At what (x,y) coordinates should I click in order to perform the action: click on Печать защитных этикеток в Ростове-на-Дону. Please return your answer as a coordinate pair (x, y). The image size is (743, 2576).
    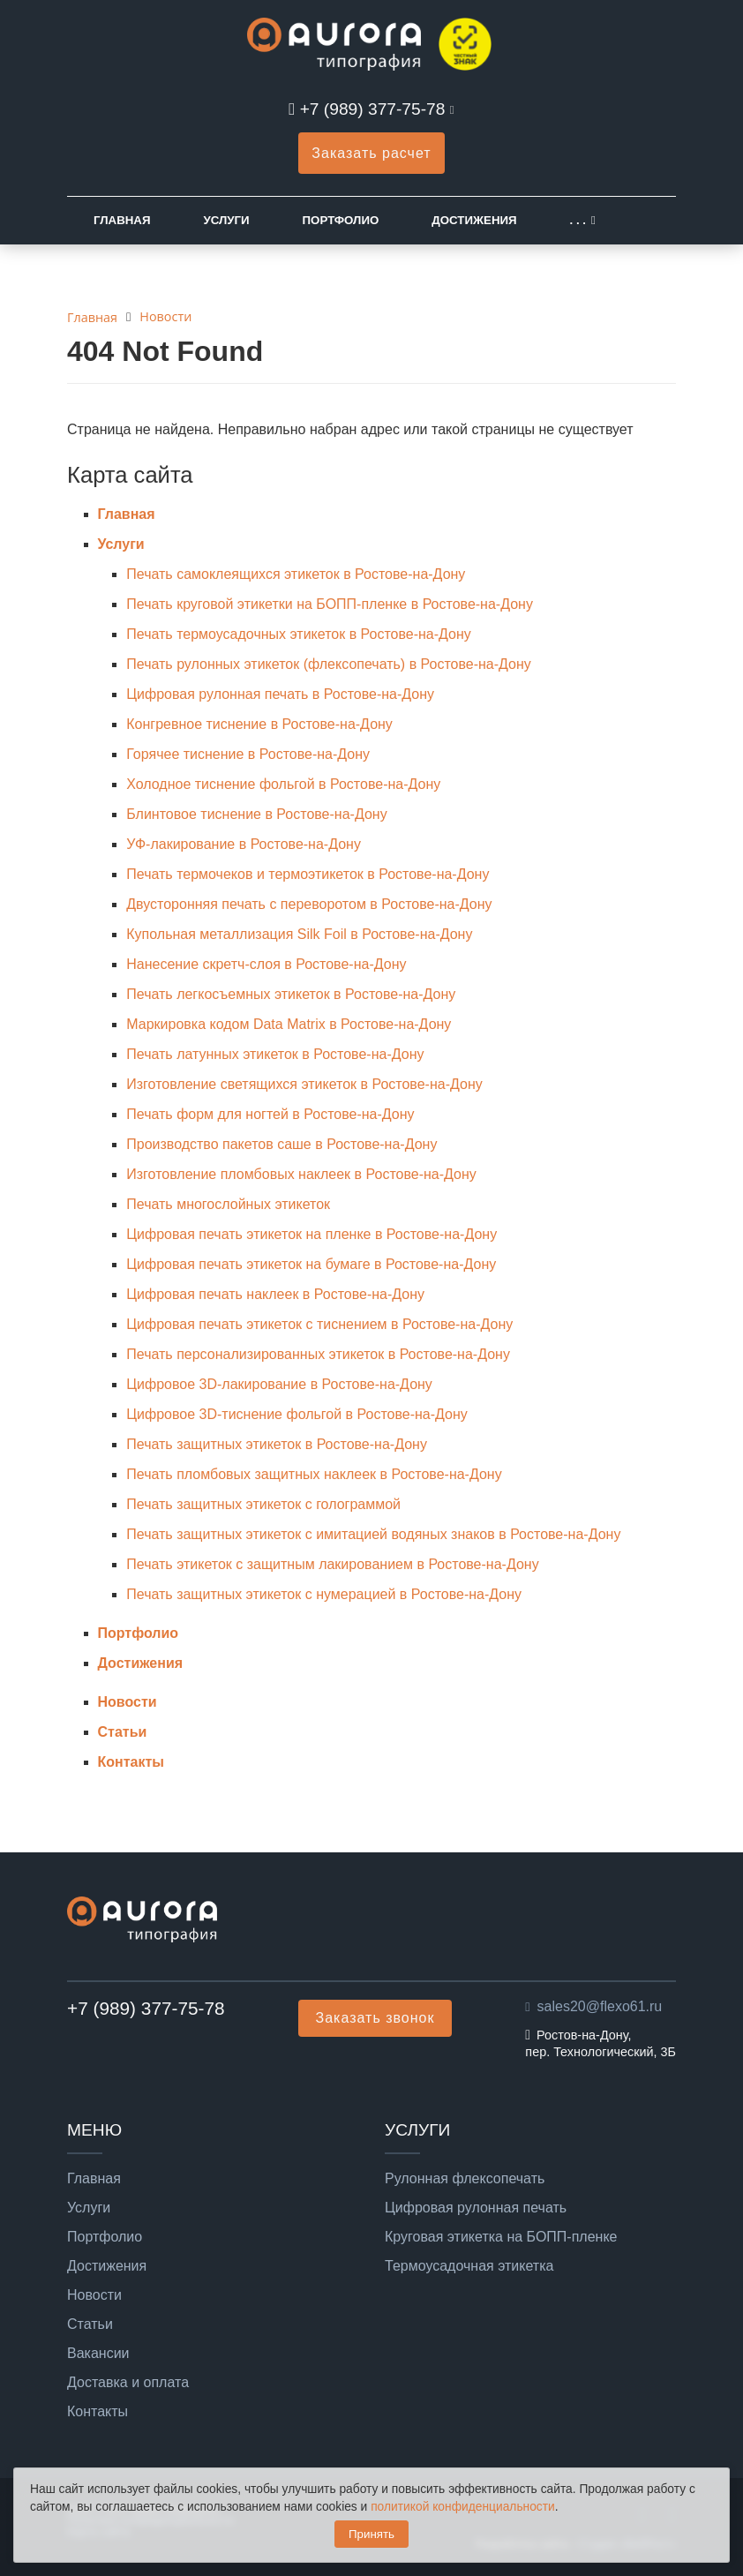
    Looking at the image, I should click on (276, 1444).